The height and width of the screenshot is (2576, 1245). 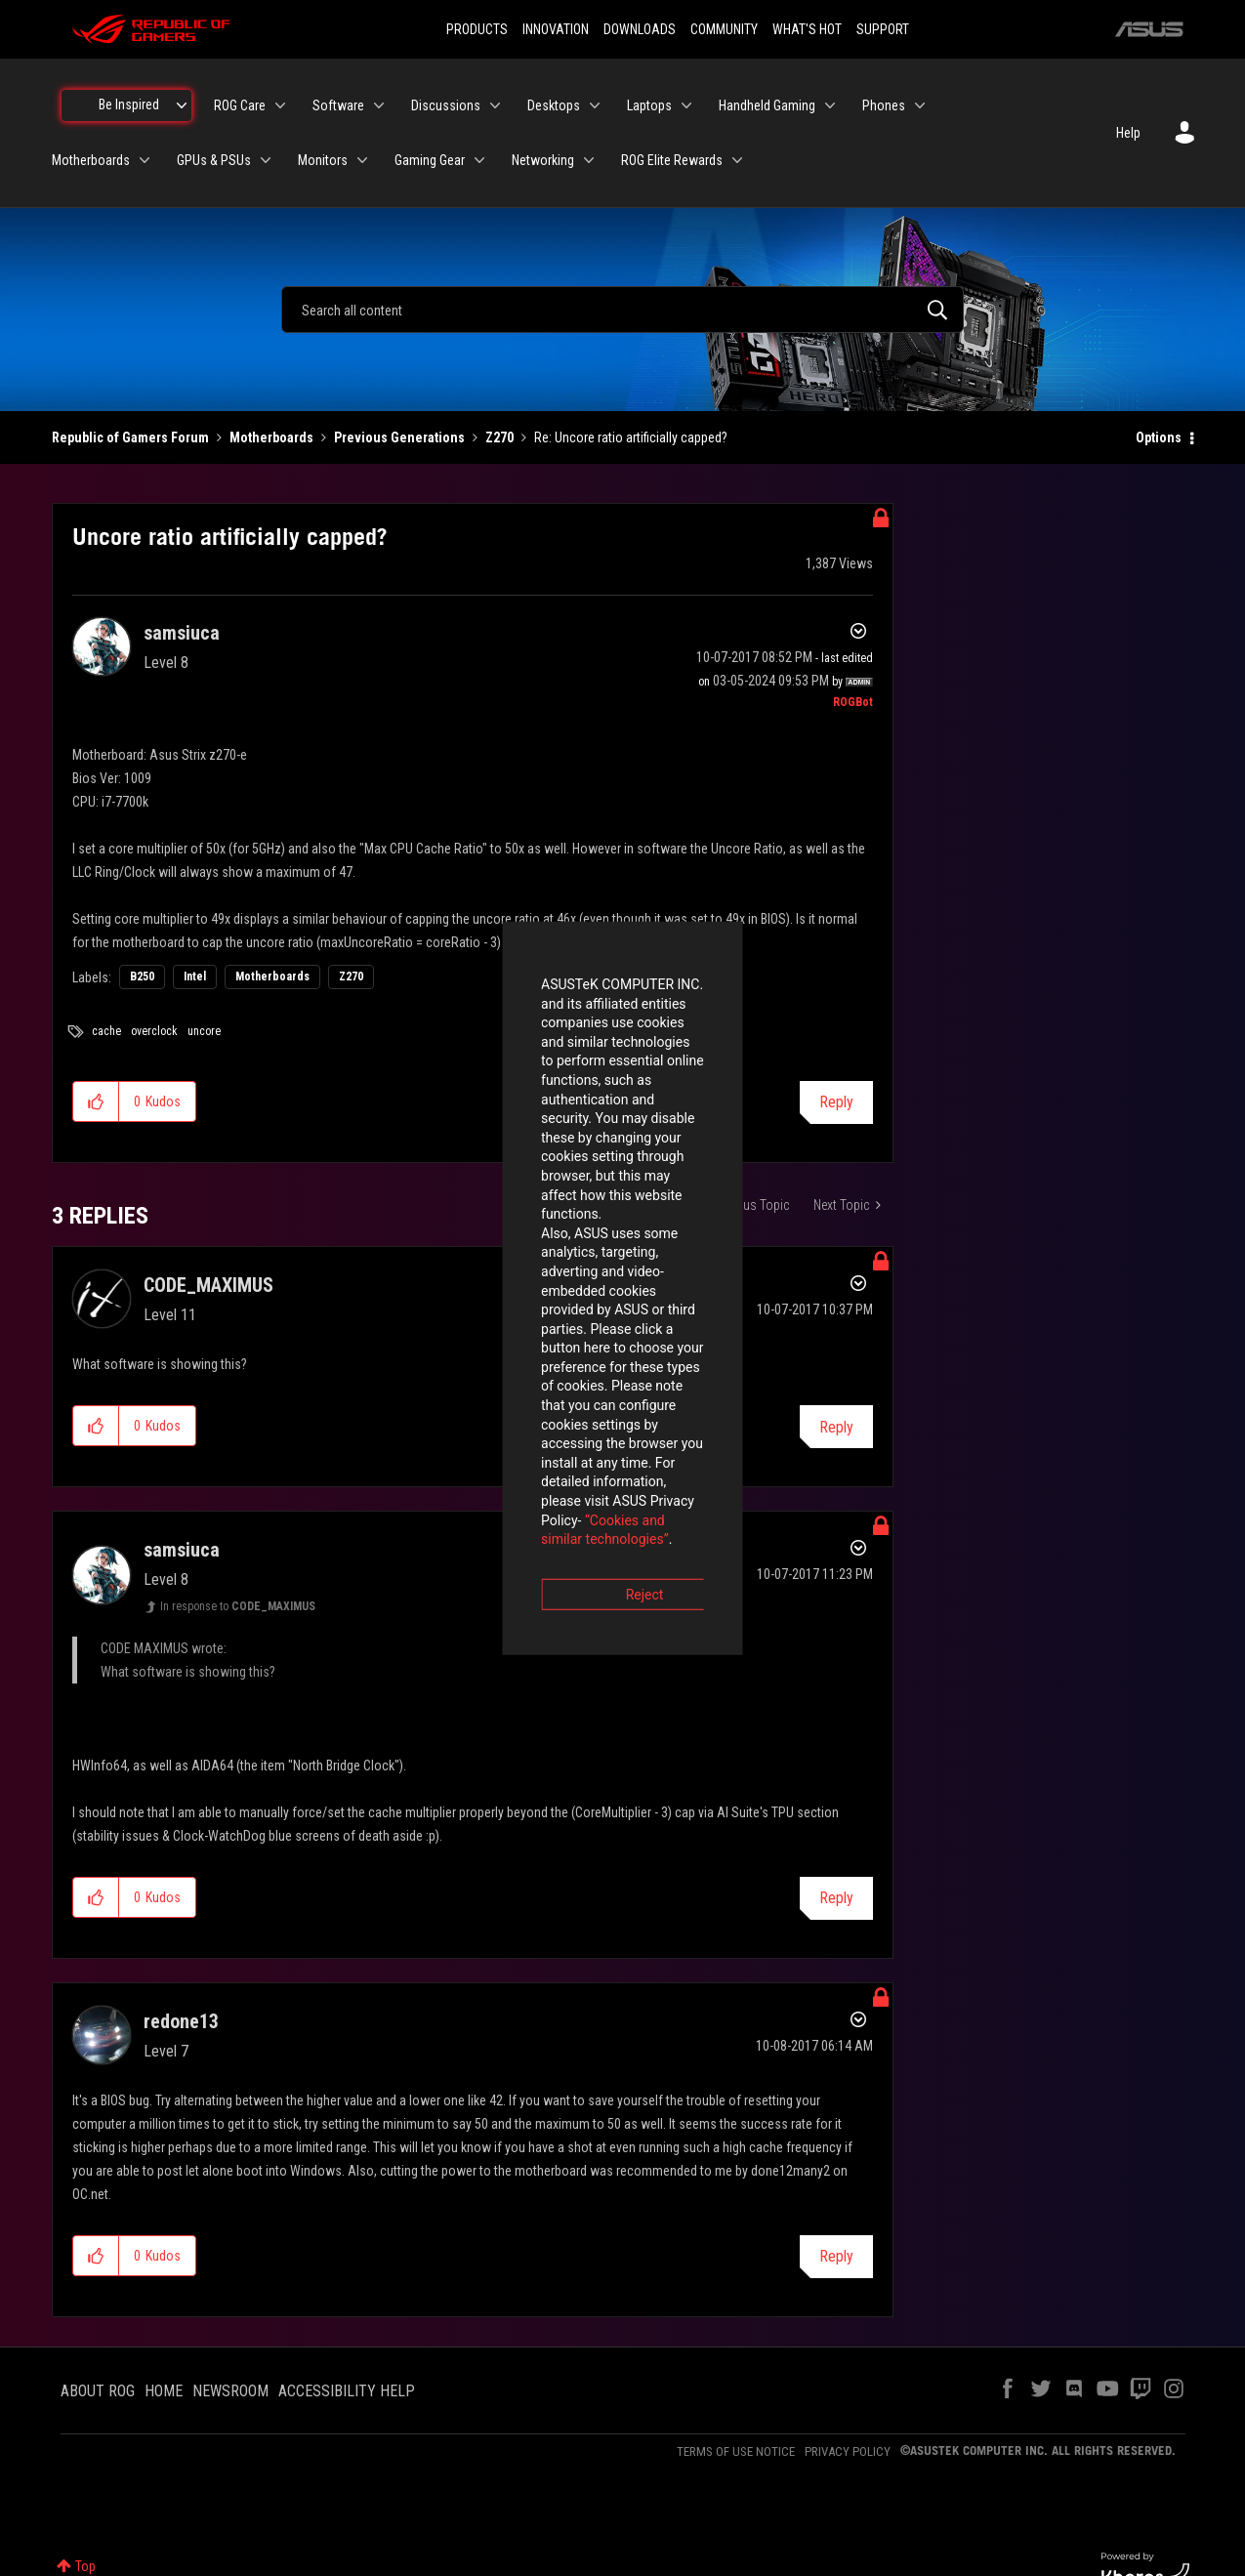 What do you see at coordinates (920, 105) in the screenshot?
I see `[Expand View: Phones]` at bounding box center [920, 105].